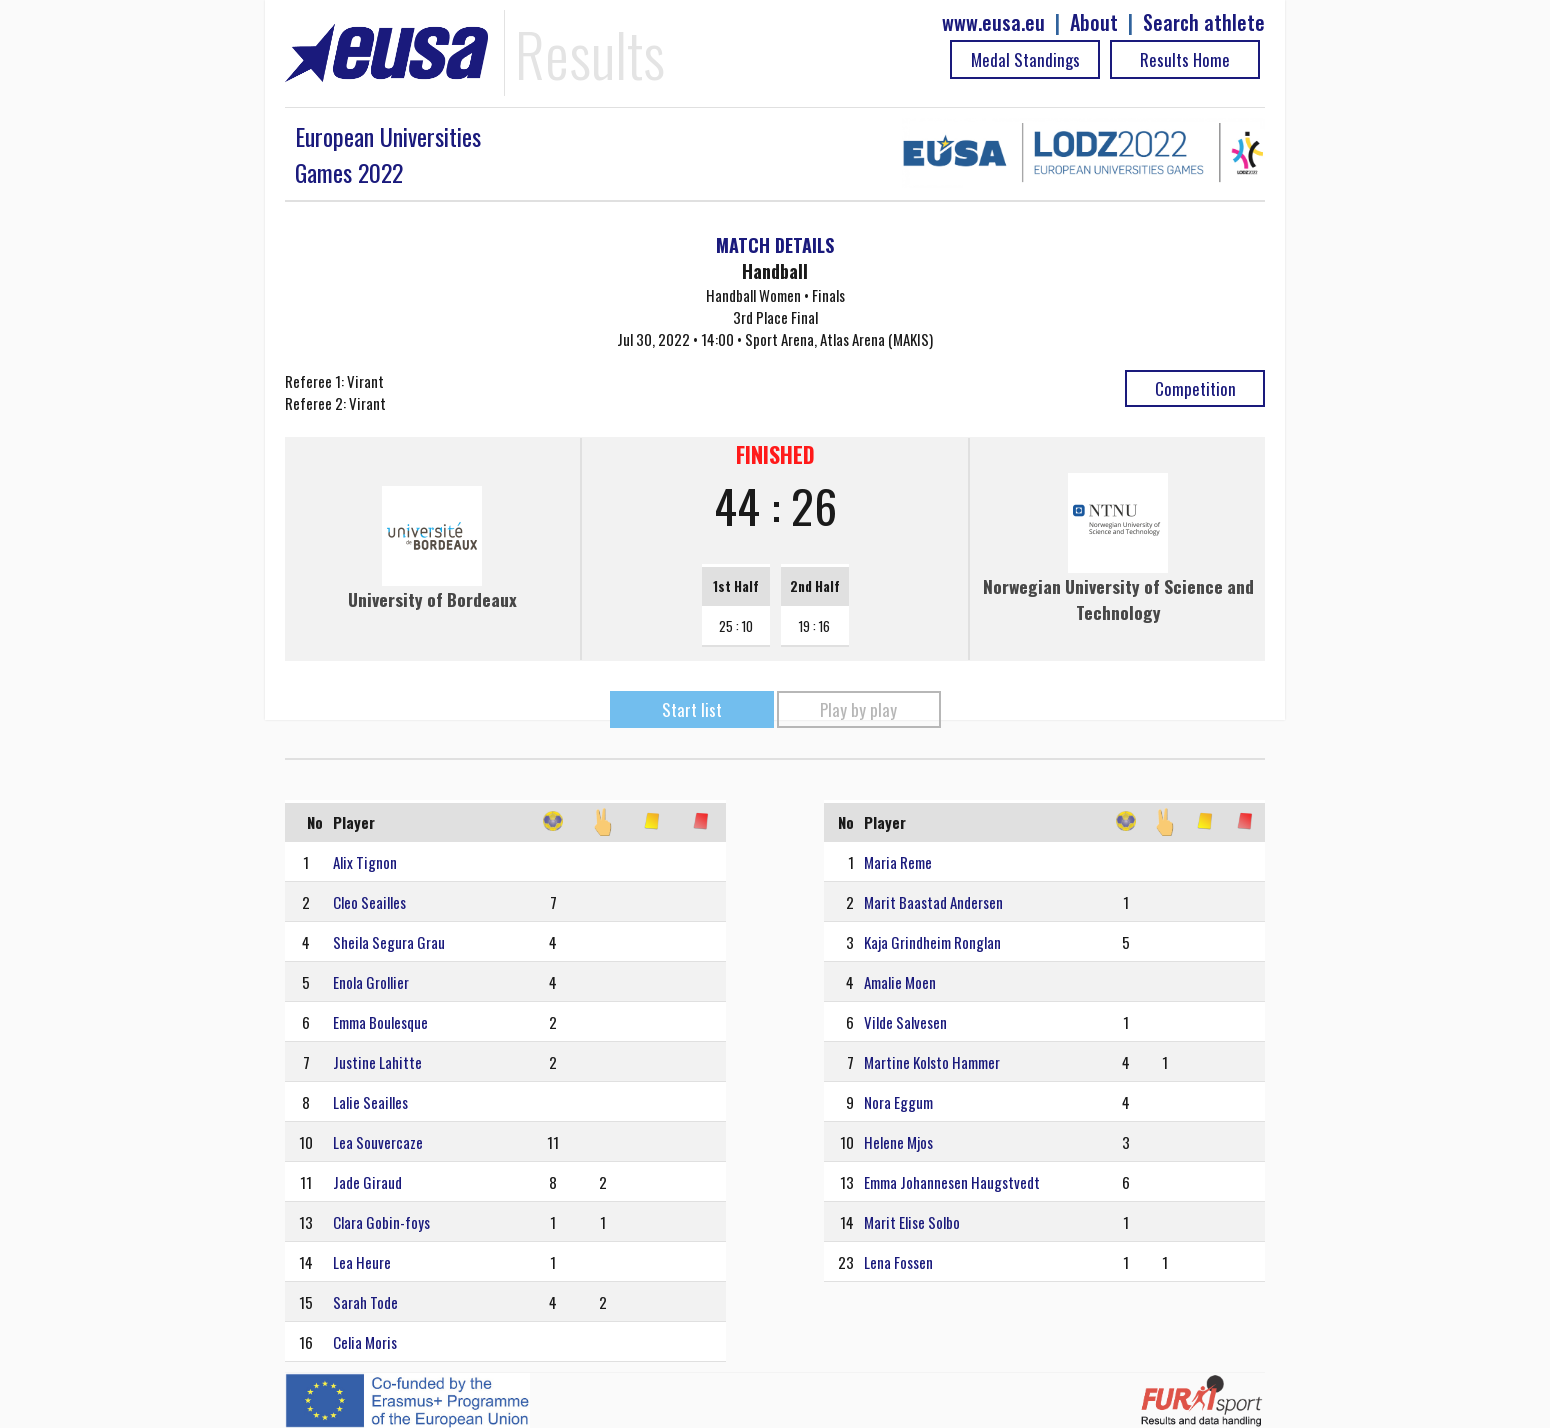 This screenshot has width=1550, height=1428. I want to click on Competition, so click(1195, 388).